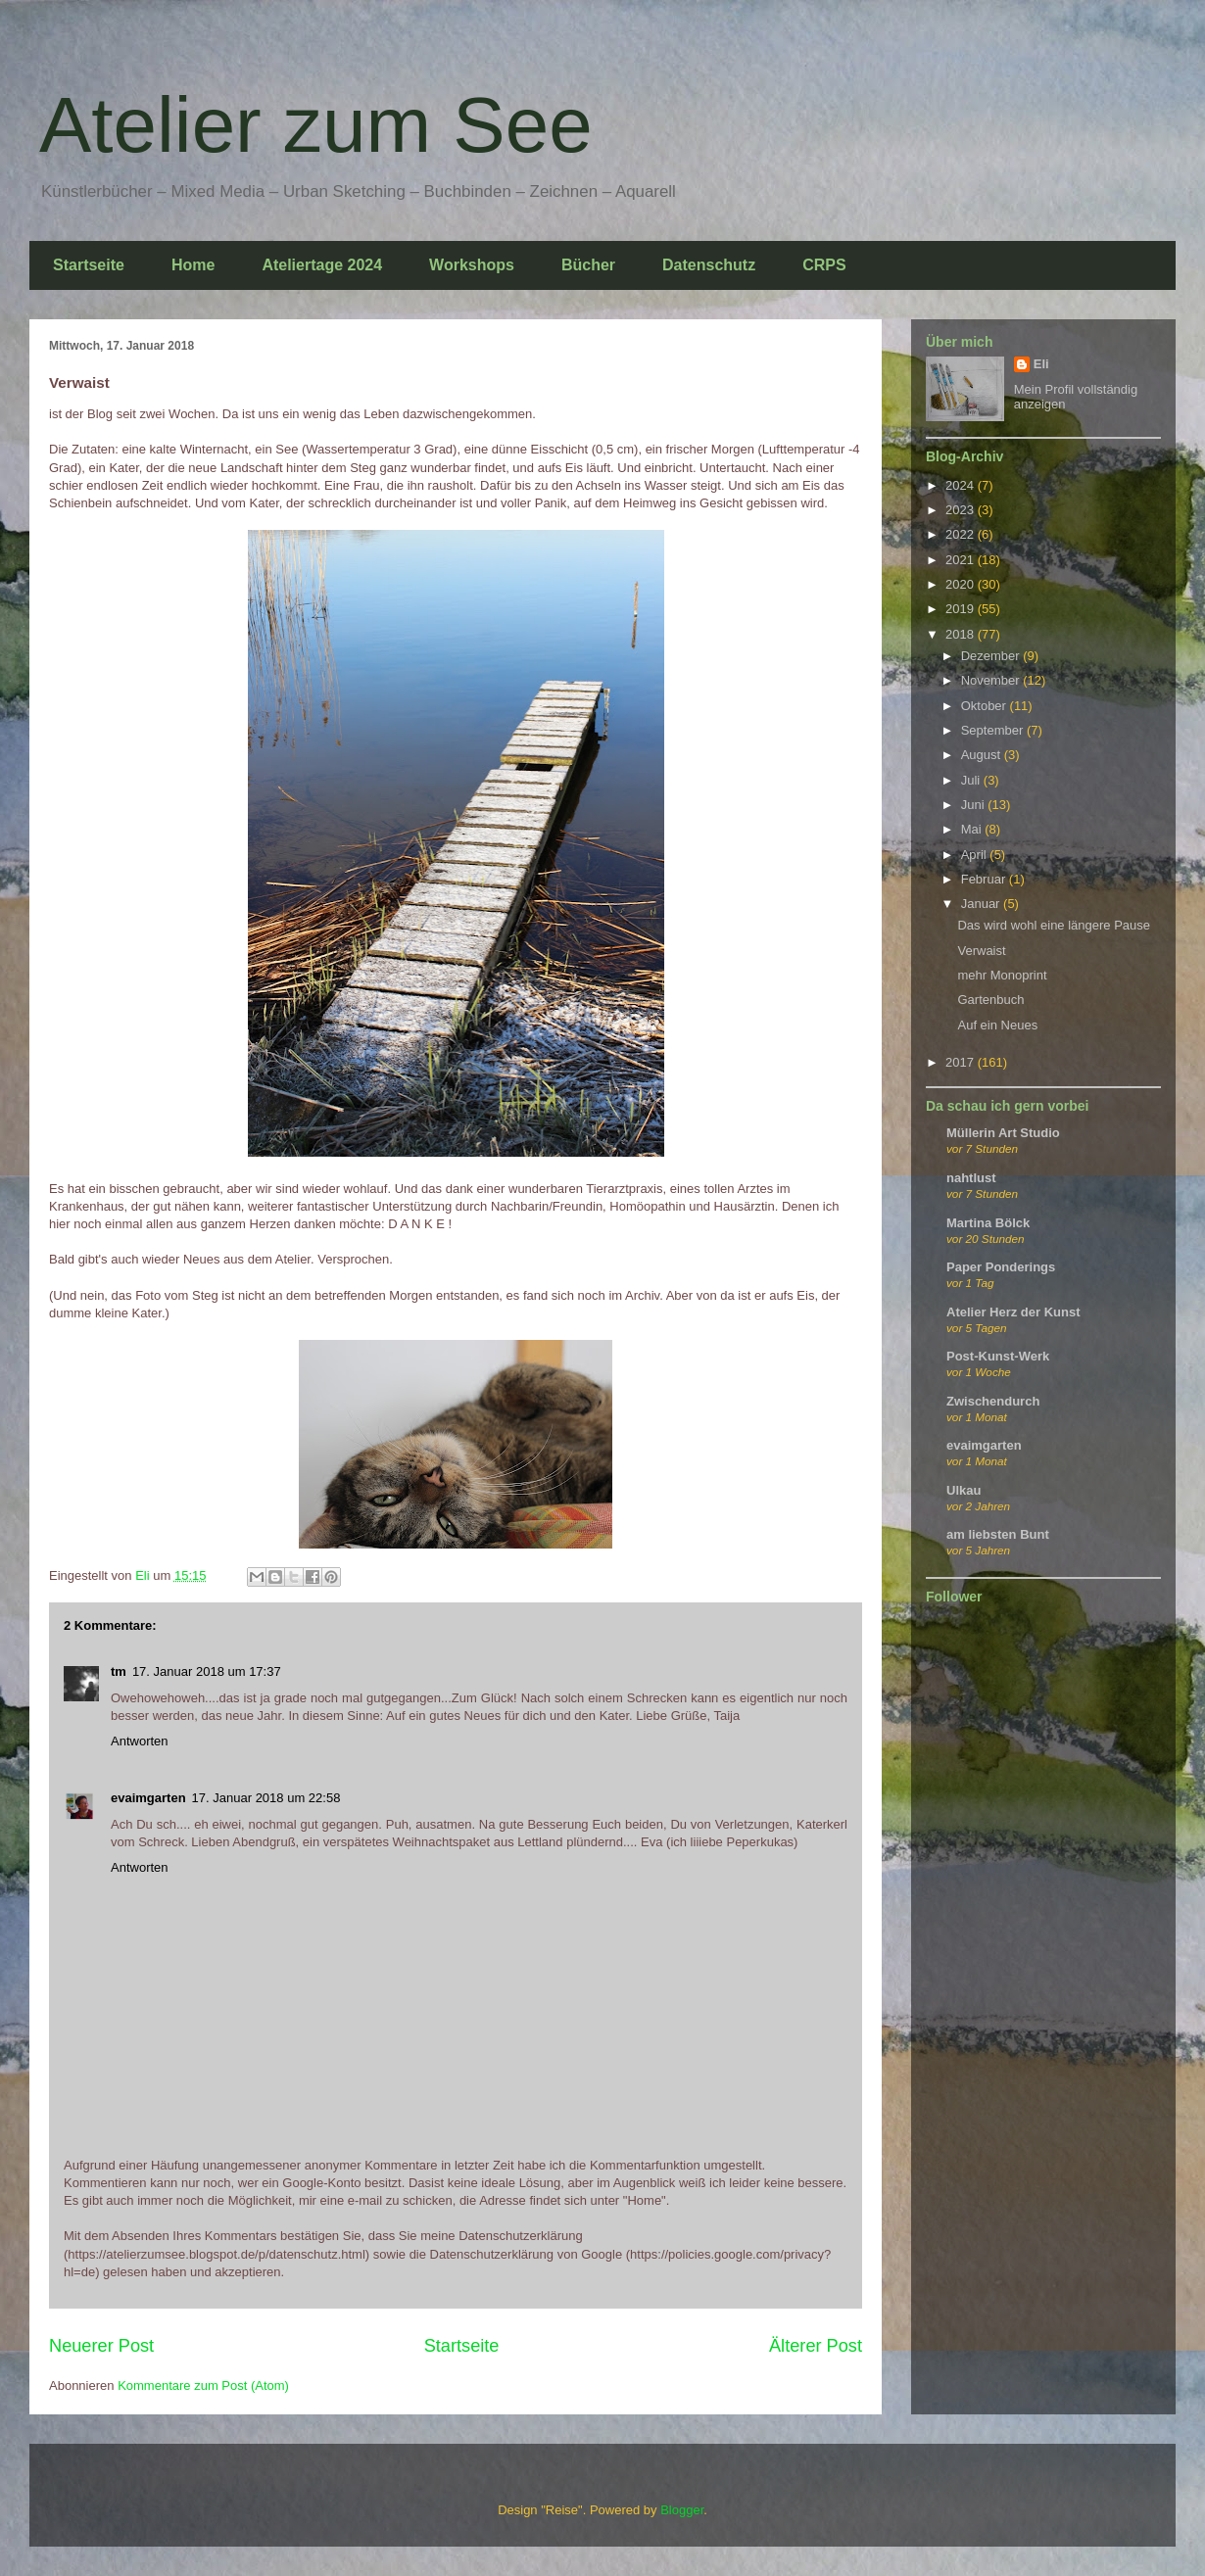 This screenshot has width=1205, height=2576. What do you see at coordinates (997, 1534) in the screenshot?
I see `am liebsten Bunt` at bounding box center [997, 1534].